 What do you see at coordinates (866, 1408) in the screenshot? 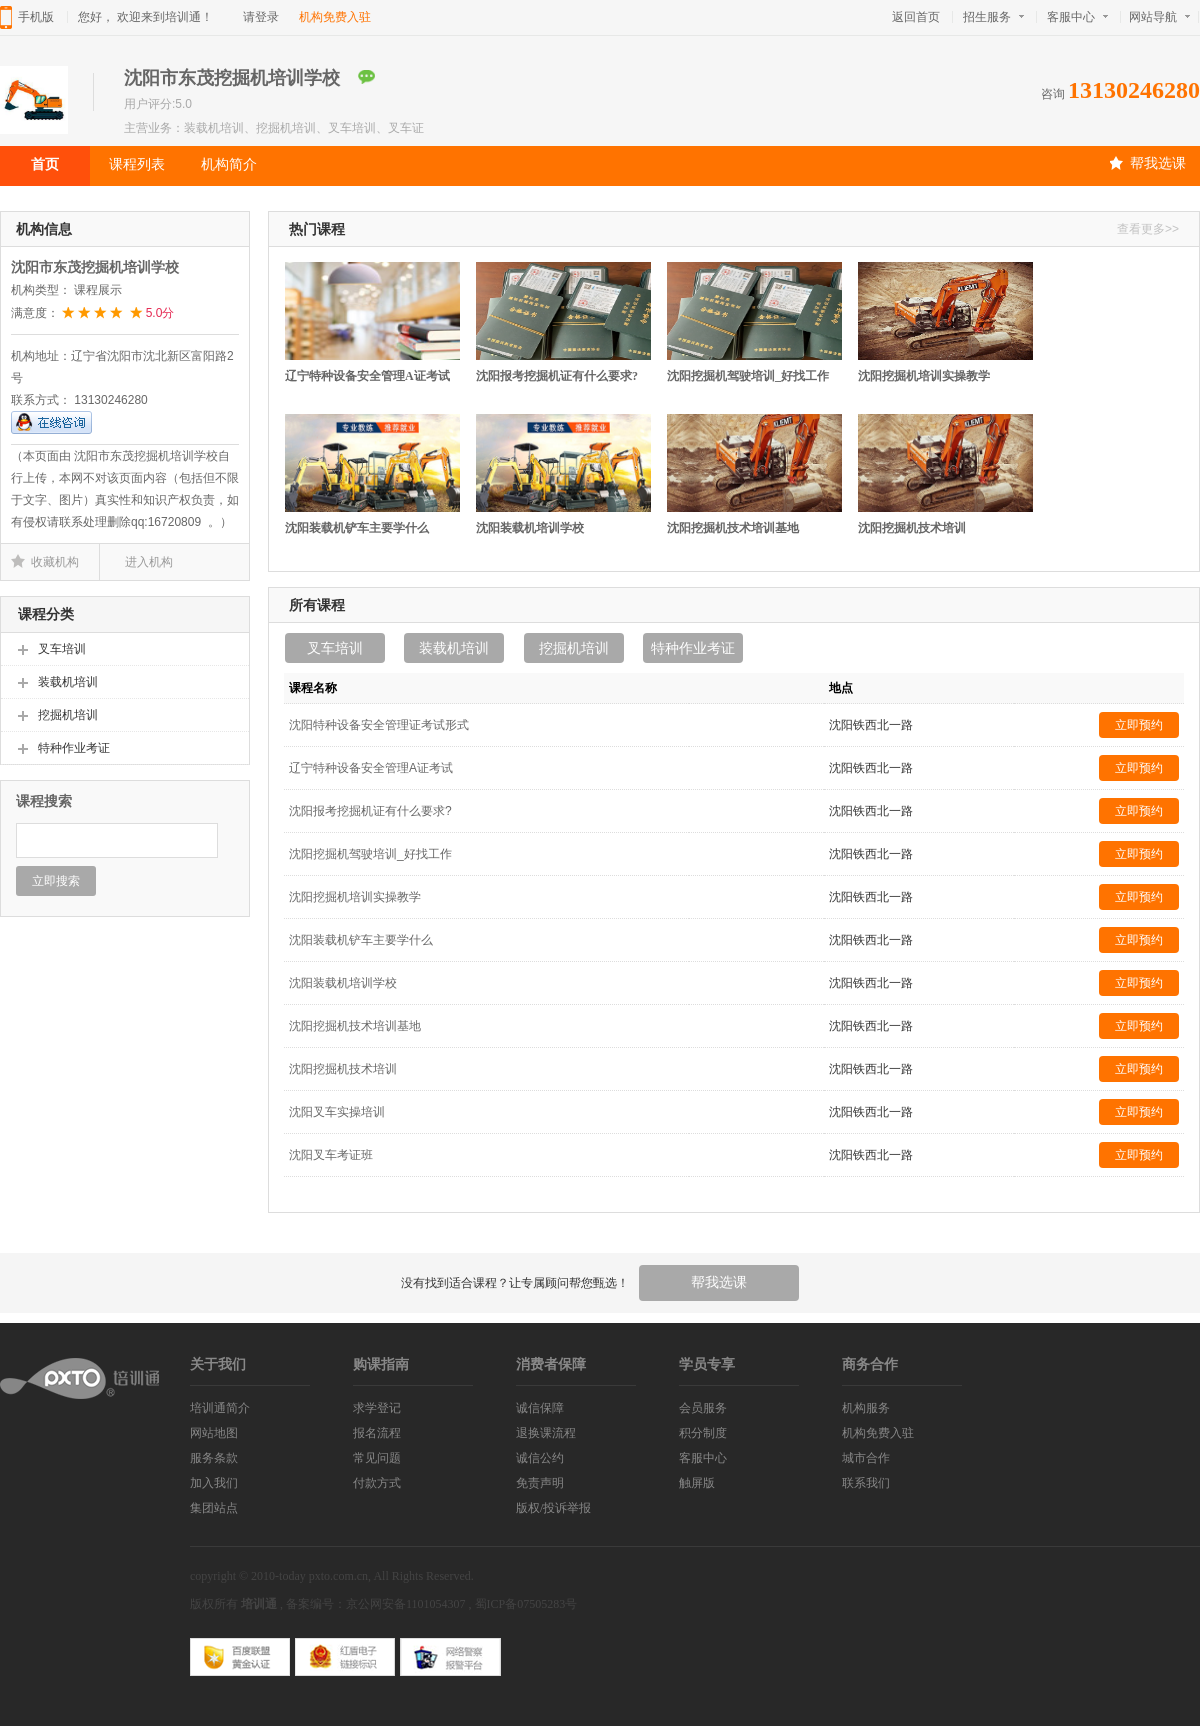
I see `机构服务` at bounding box center [866, 1408].